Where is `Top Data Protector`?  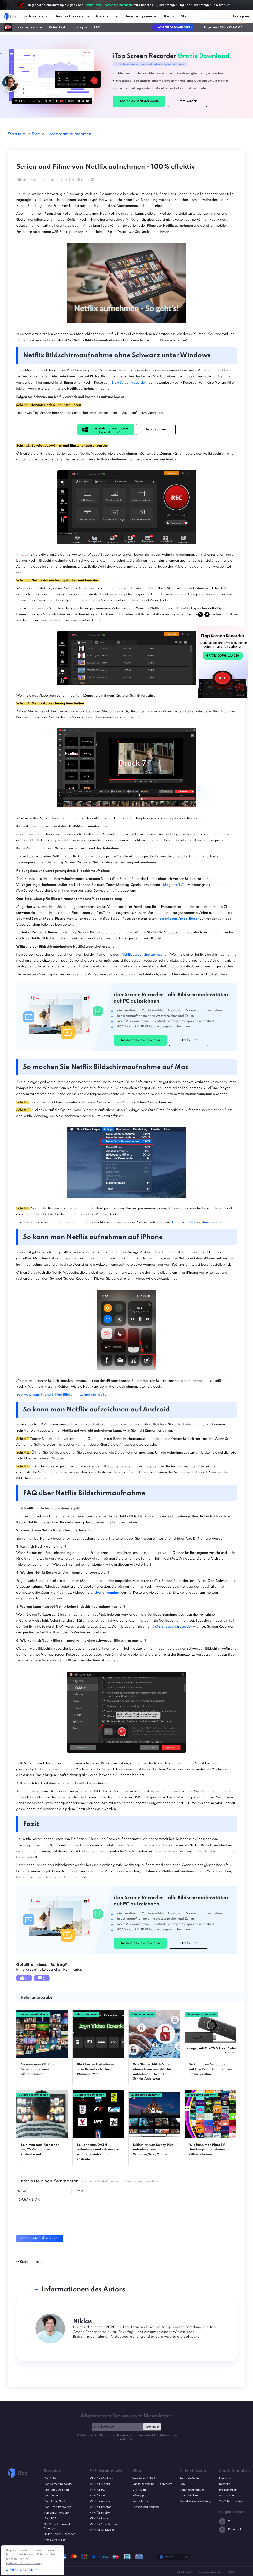
Top Data Protector is located at coordinates (57, 2512).